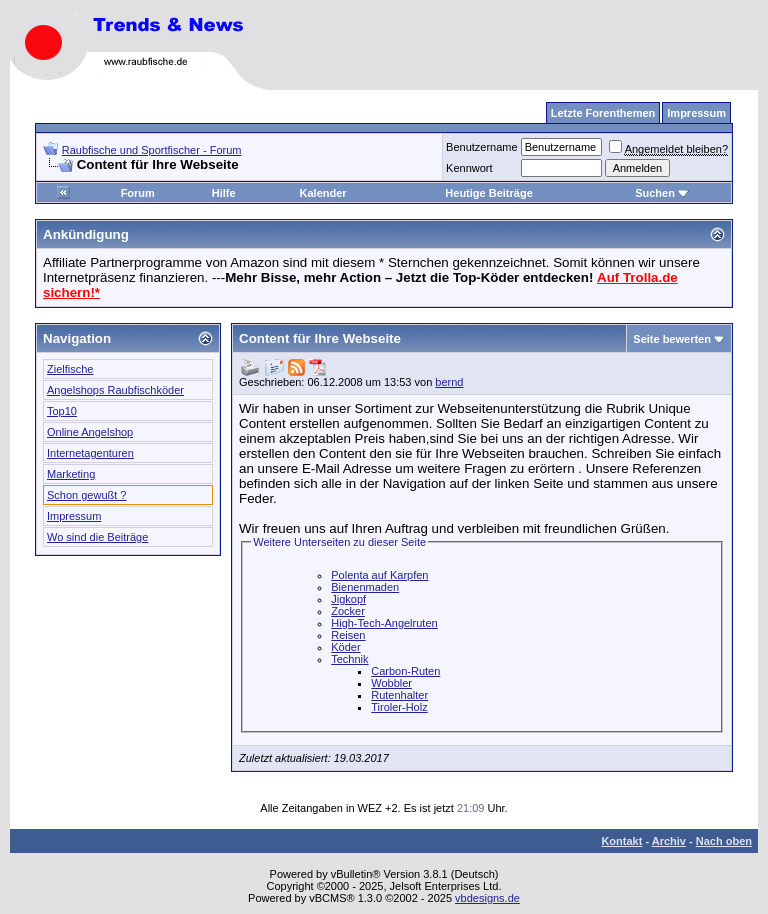  I want to click on Tiroler-Holz, so click(399, 707).